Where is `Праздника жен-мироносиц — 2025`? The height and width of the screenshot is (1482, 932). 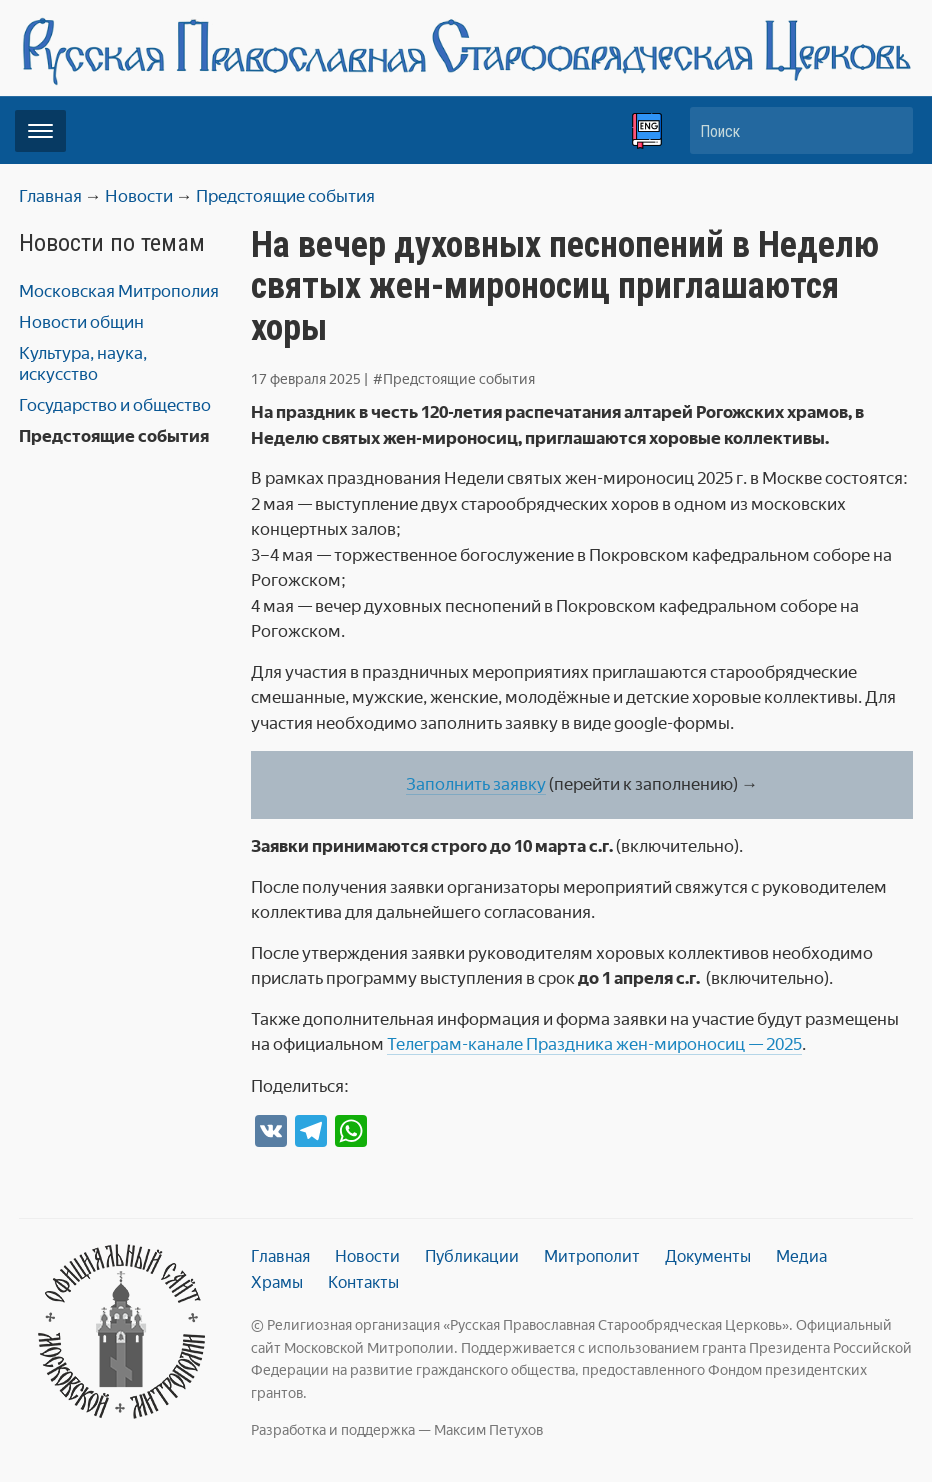
Праздника жен-мироносиц — 2025 is located at coordinates (664, 1044).